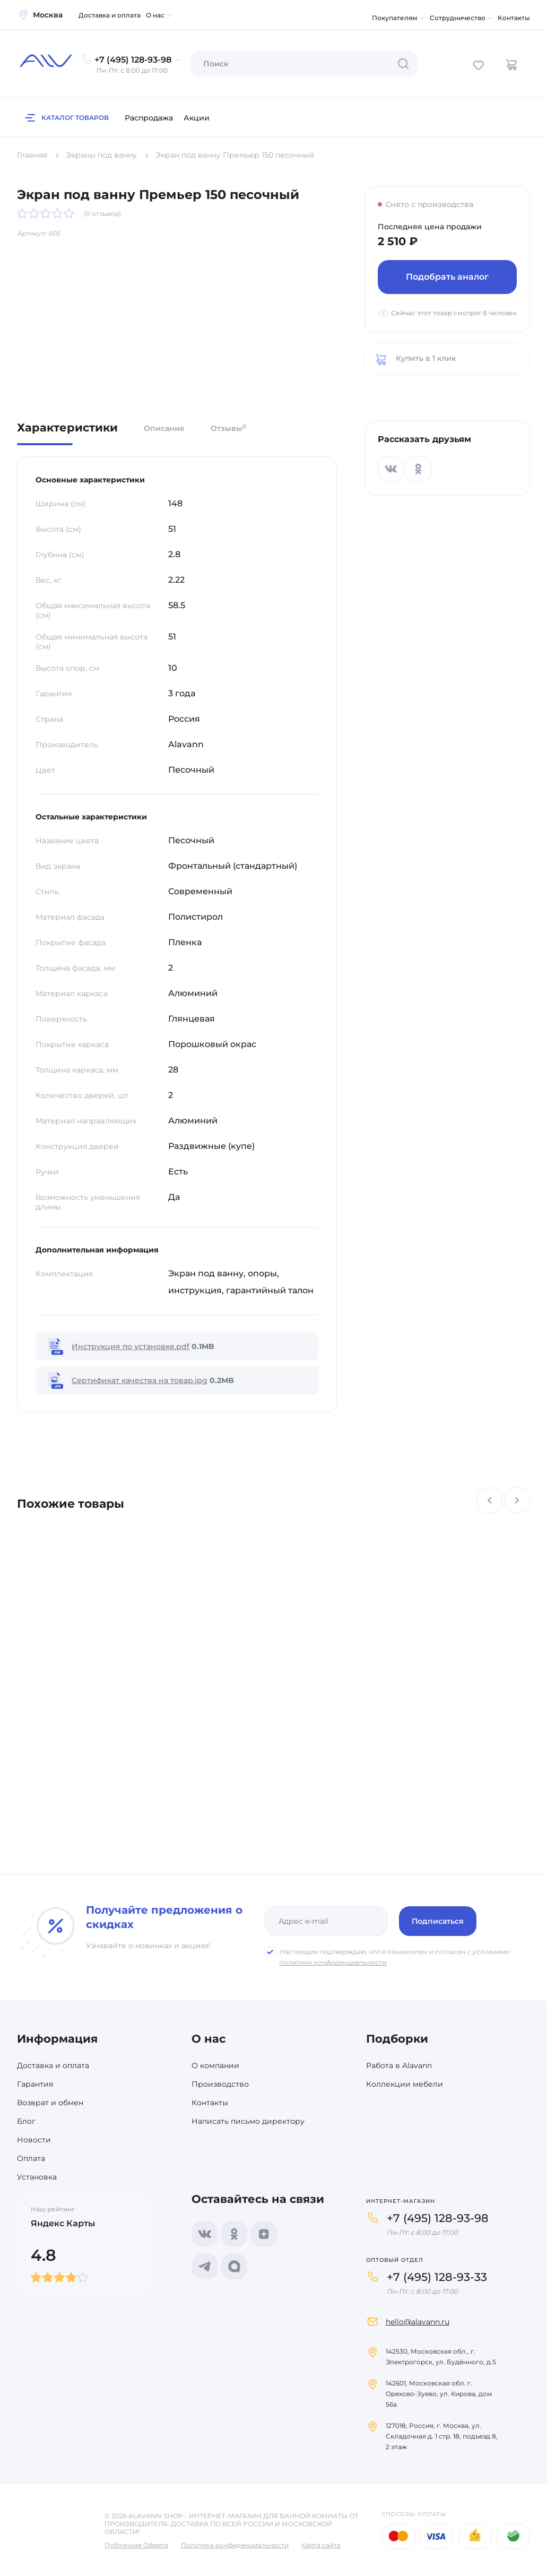  What do you see at coordinates (67, 428) in the screenshot?
I see `Характеристики [tab]` at bounding box center [67, 428].